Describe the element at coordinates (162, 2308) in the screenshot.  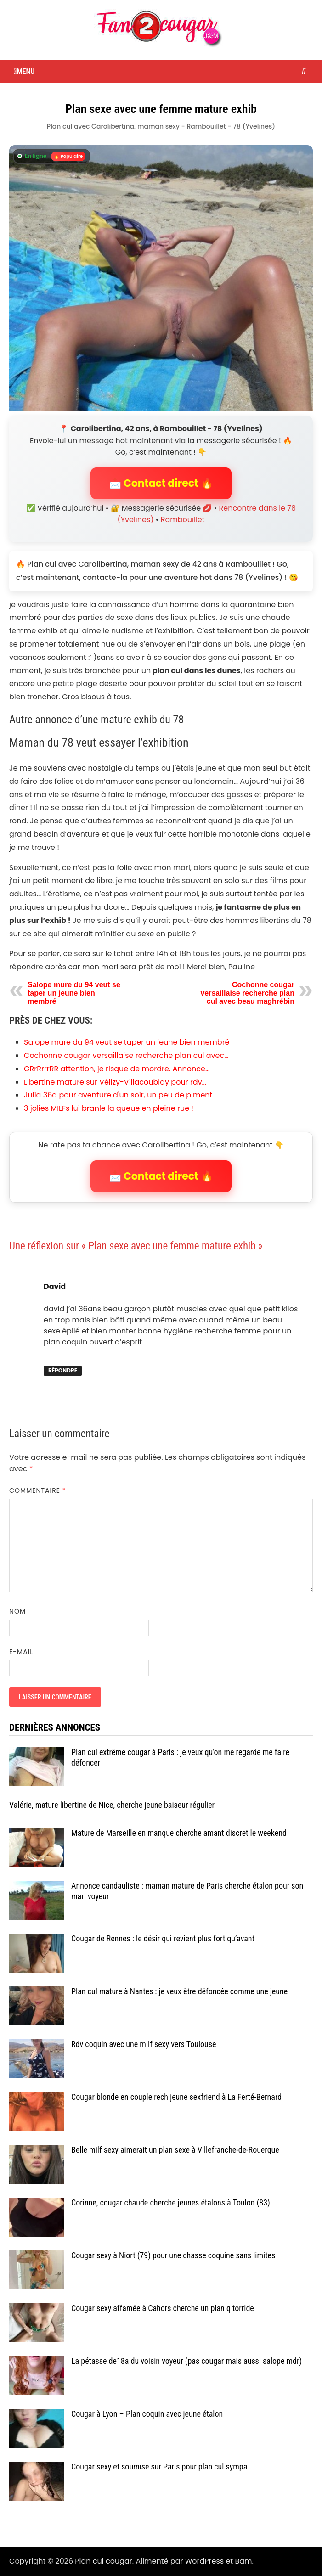
I see `Cougar sexy affamée à Cahors cherche un plan q torride` at that location.